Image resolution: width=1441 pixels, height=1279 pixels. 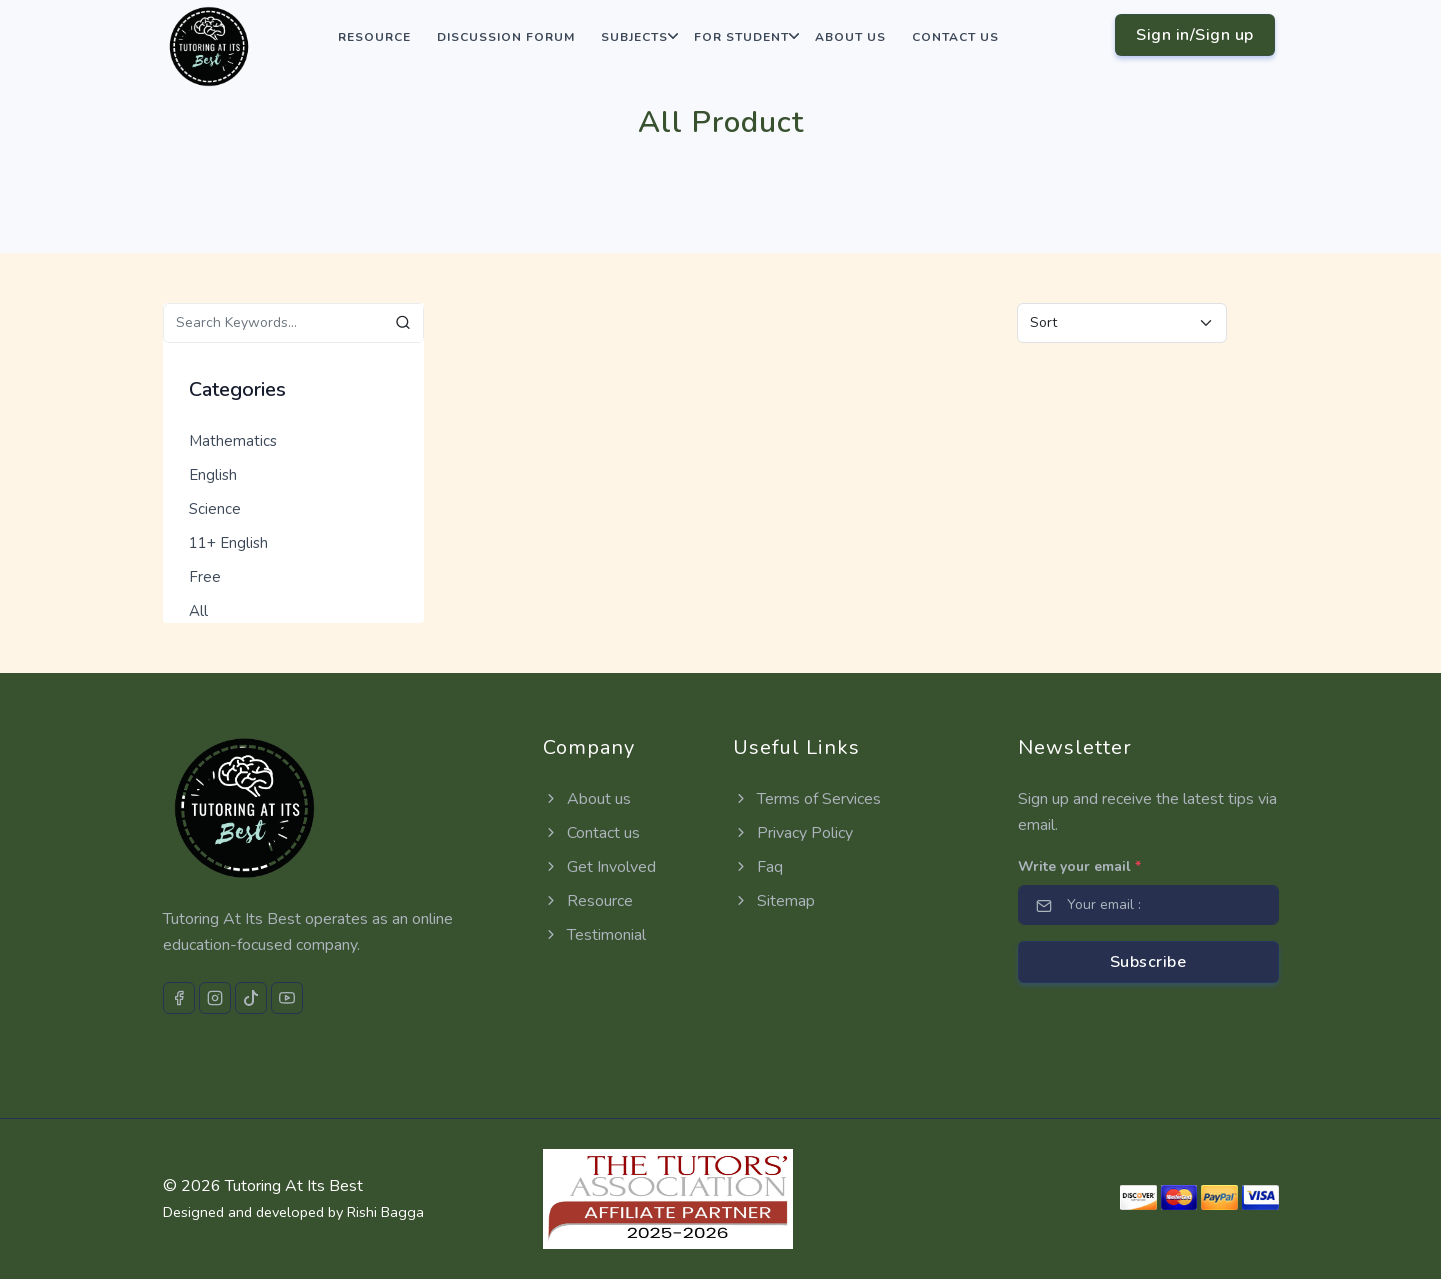 What do you see at coordinates (1122, 323) in the screenshot?
I see `[Default select example]` at bounding box center [1122, 323].